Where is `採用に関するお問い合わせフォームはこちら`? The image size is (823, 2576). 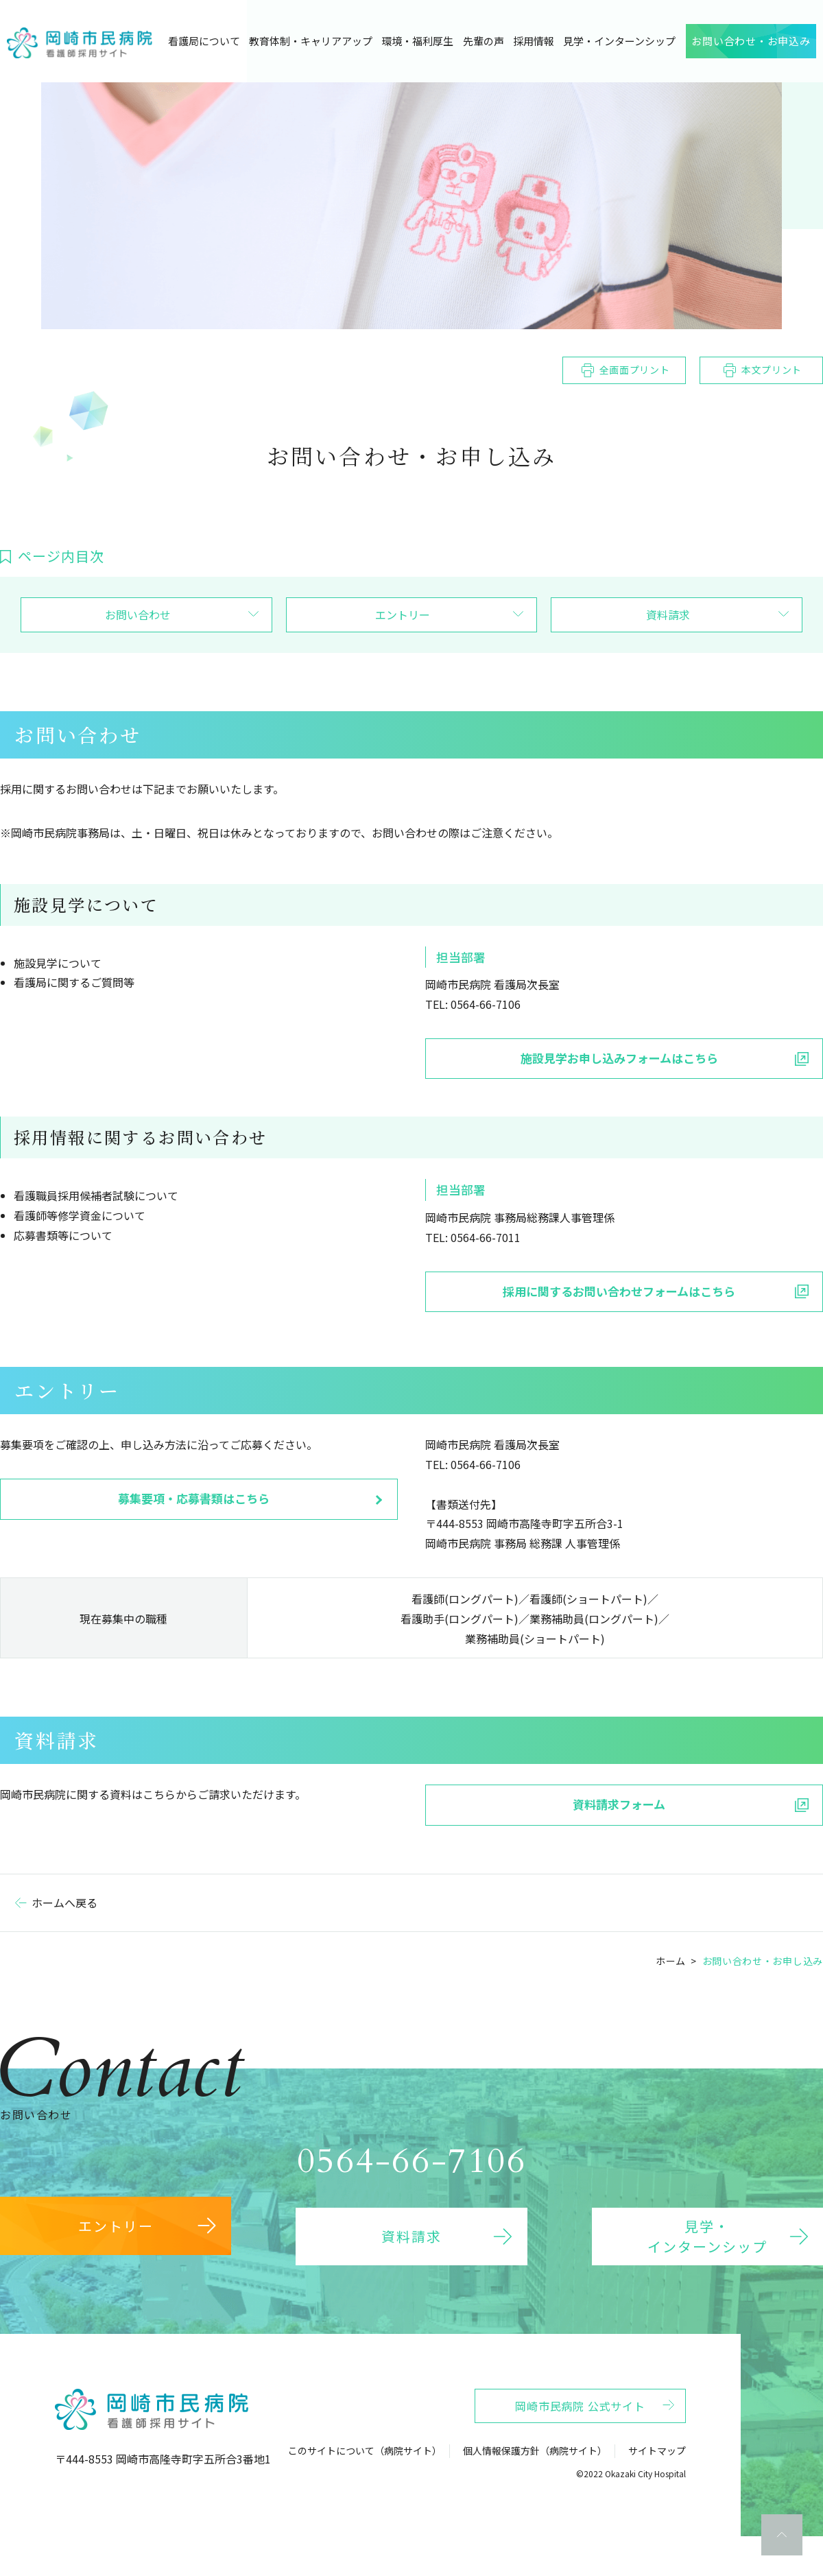 採用に関するお問い合わせフォームはこちら is located at coordinates (619, 1291).